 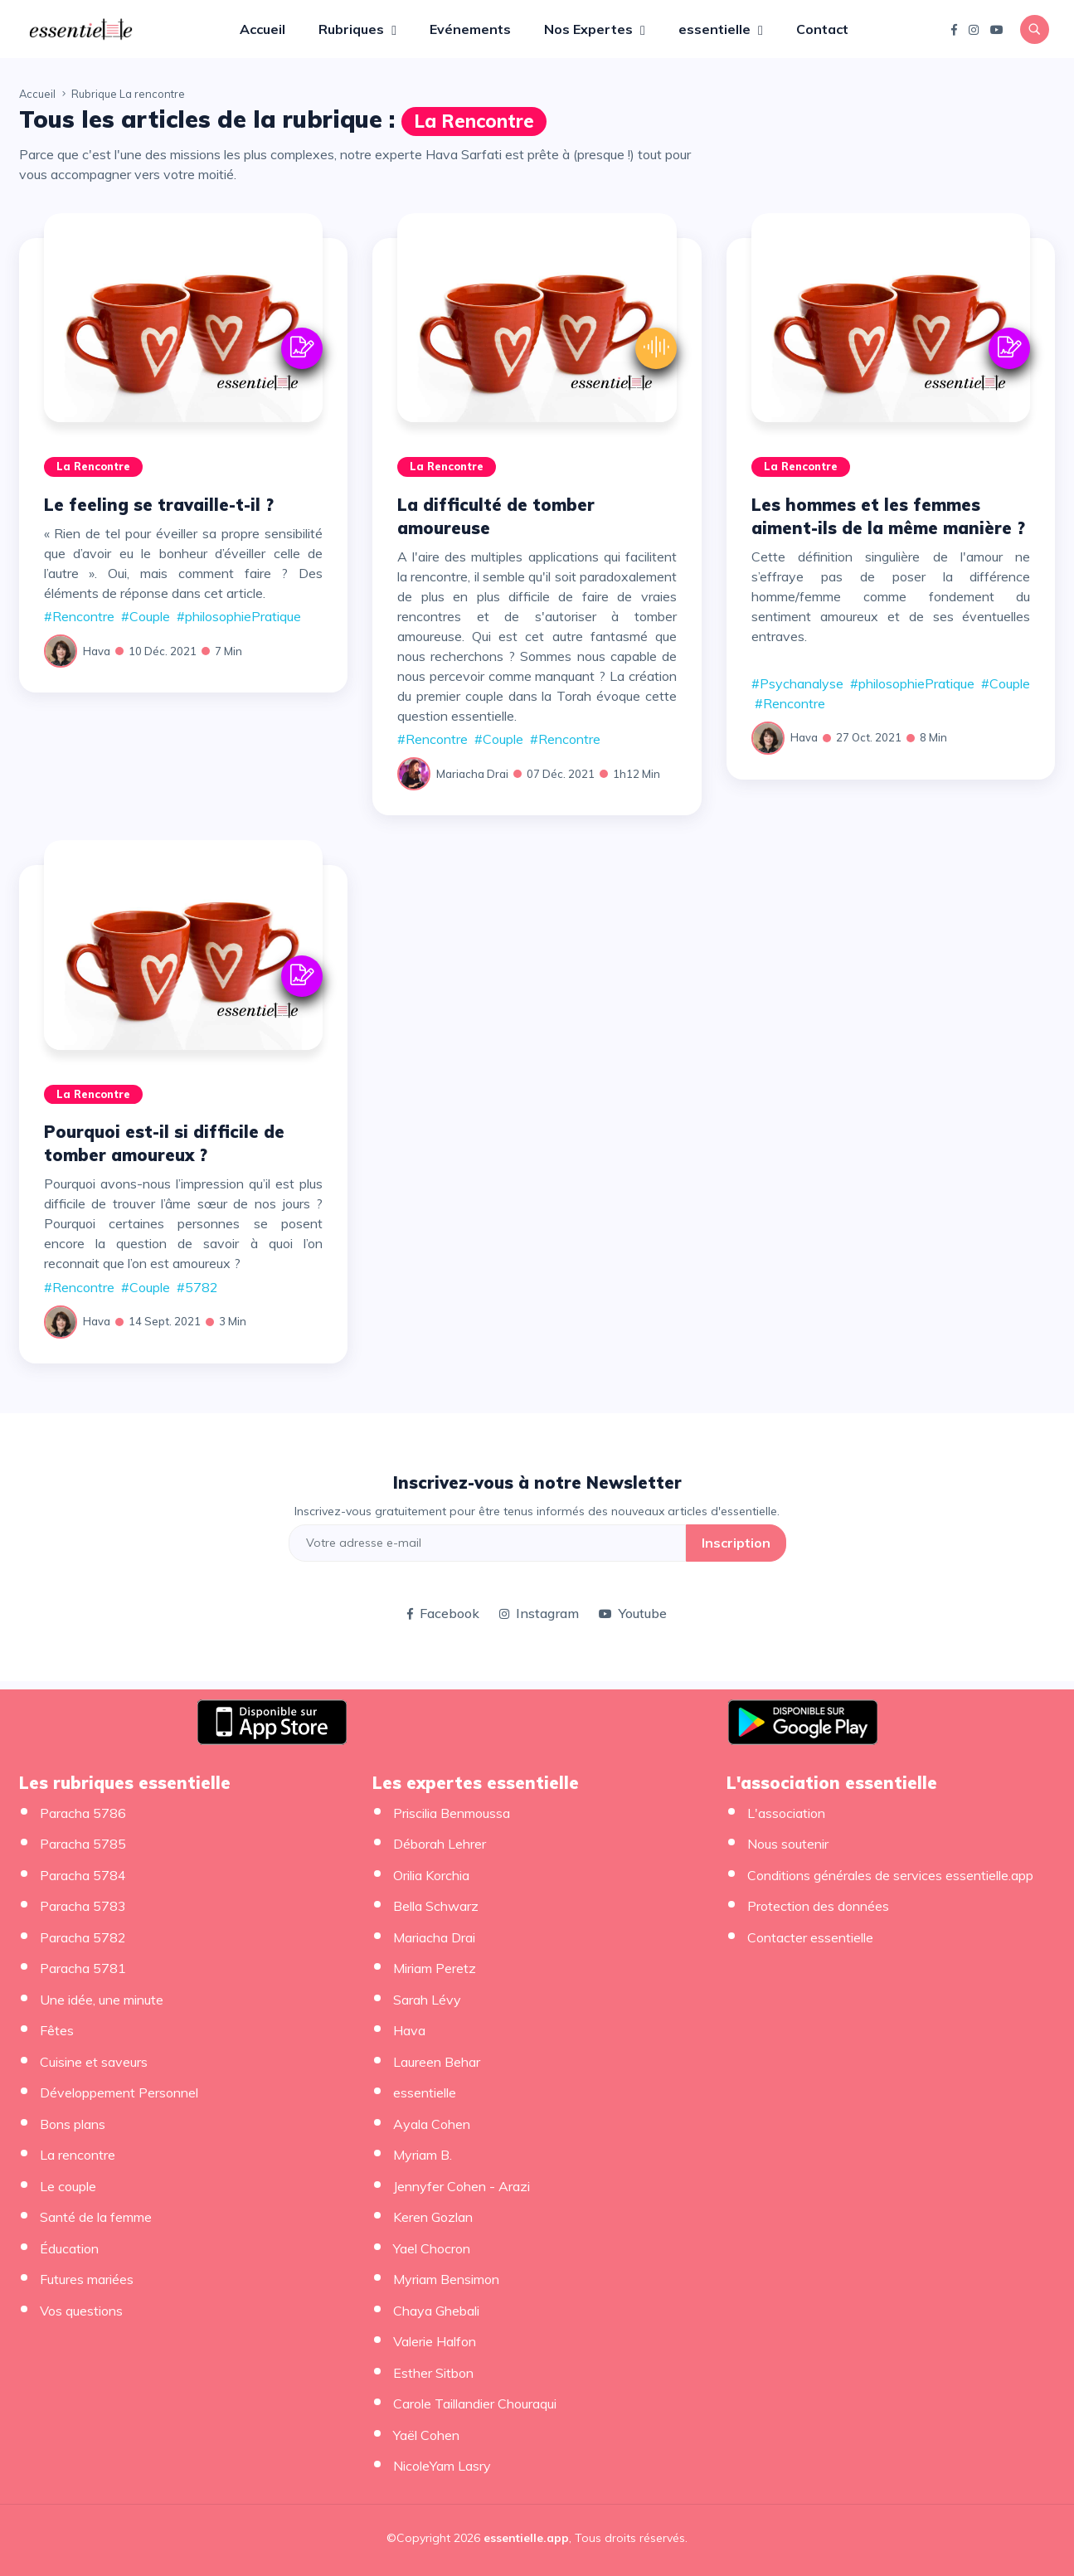 What do you see at coordinates (818, 1906) in the screenshot?
I see `Protection des données` at bounding box center [818, 1906].